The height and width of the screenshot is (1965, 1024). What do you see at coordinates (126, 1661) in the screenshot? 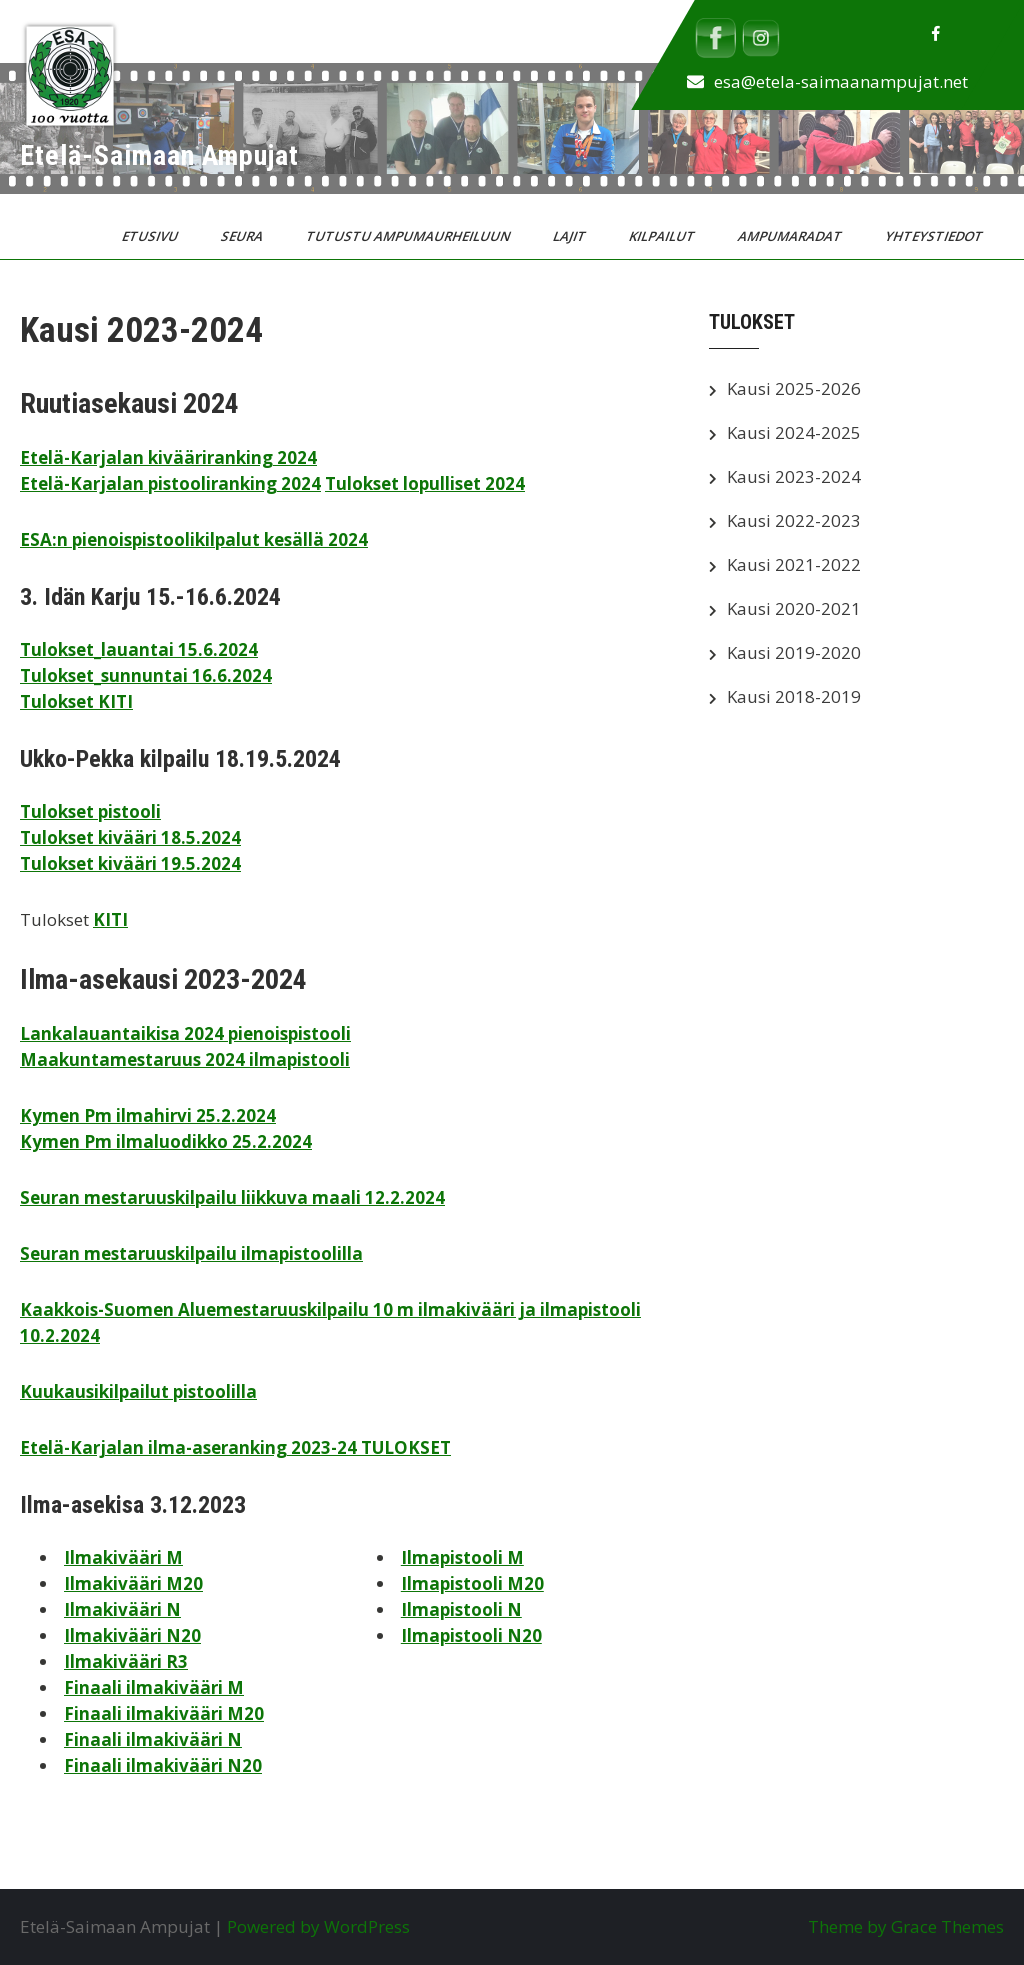
I see `Ilmakivääri R3` at bounding box center [126, 1661].